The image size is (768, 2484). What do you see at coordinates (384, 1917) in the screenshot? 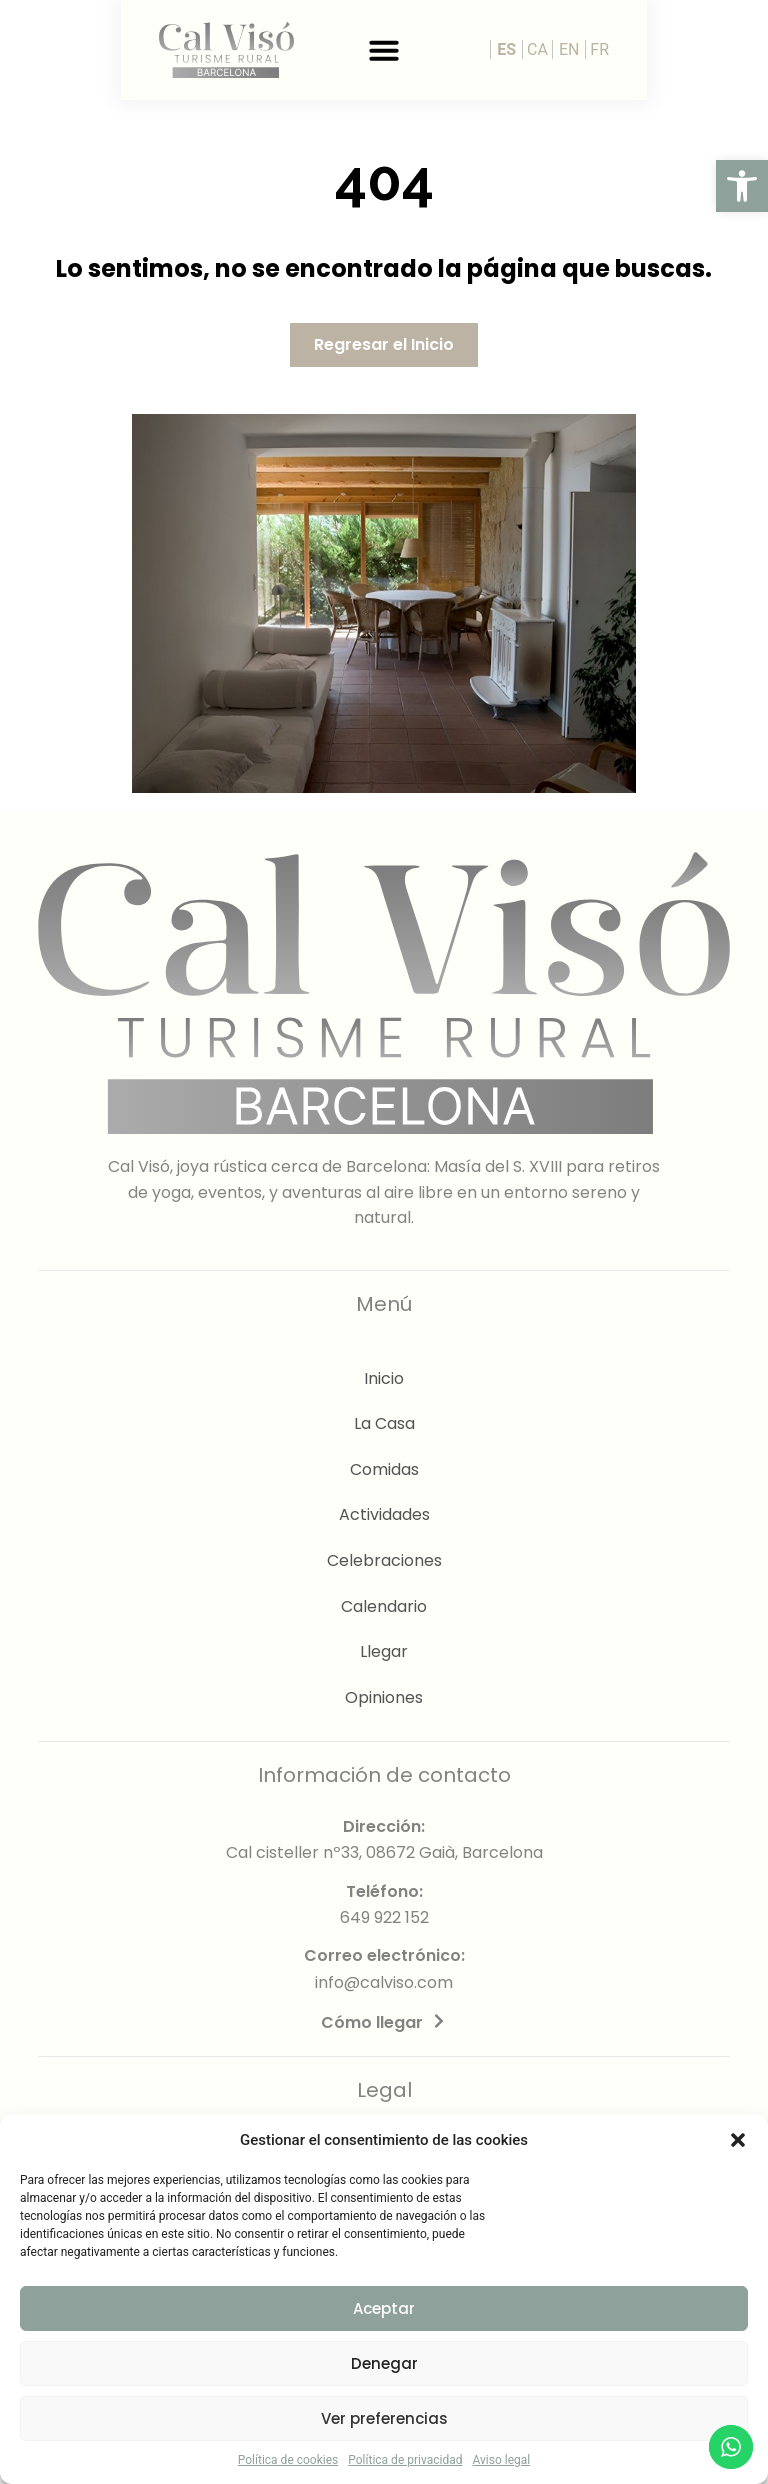
I see `649 922 152` at bounding box center [384, 1917].